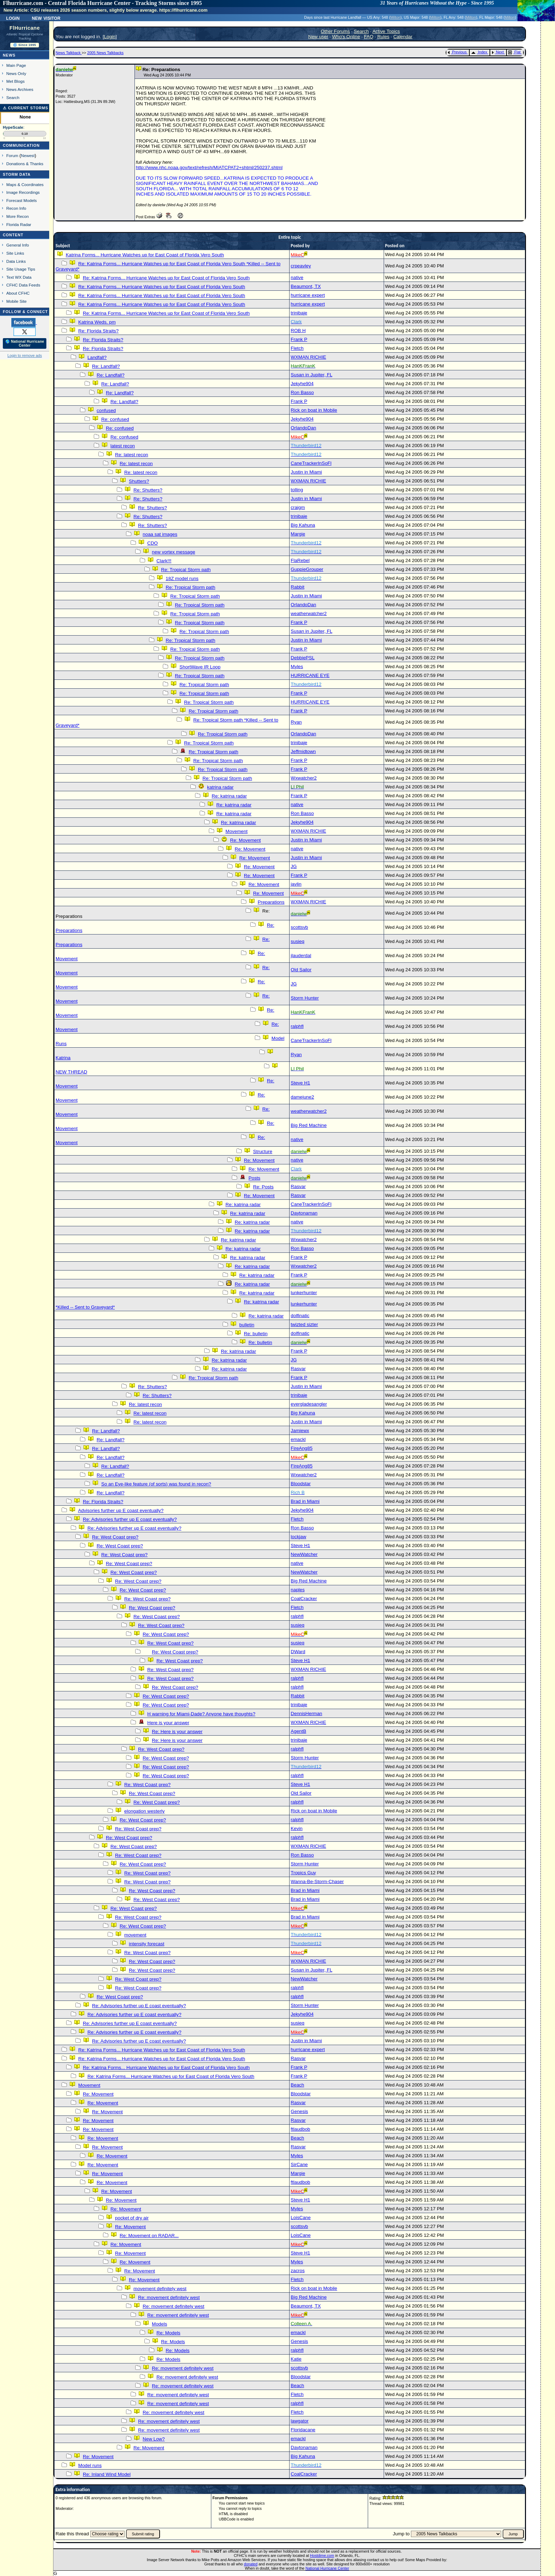  I want to click on Data Links, so click(16, 261).